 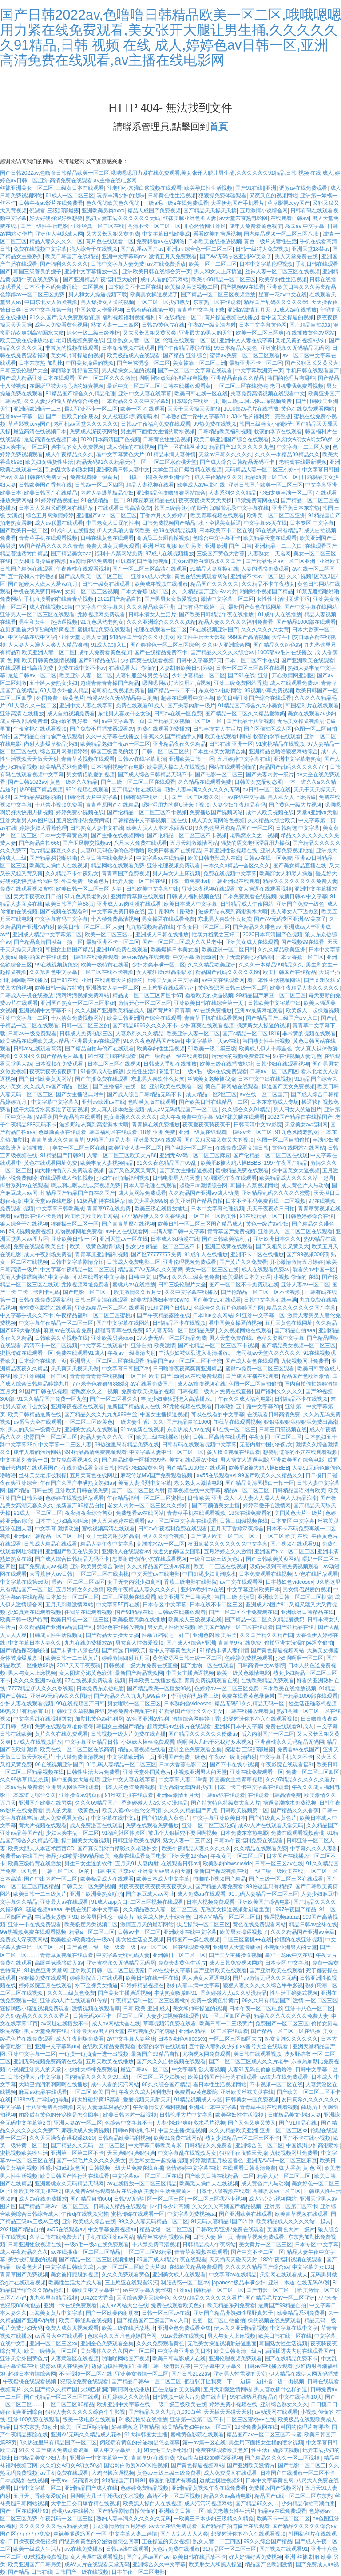 What do you see at coordinates (228, 1551) in the screenshot?
I see `五月婷婷之久久激情` at bounding box center [228, 1551].